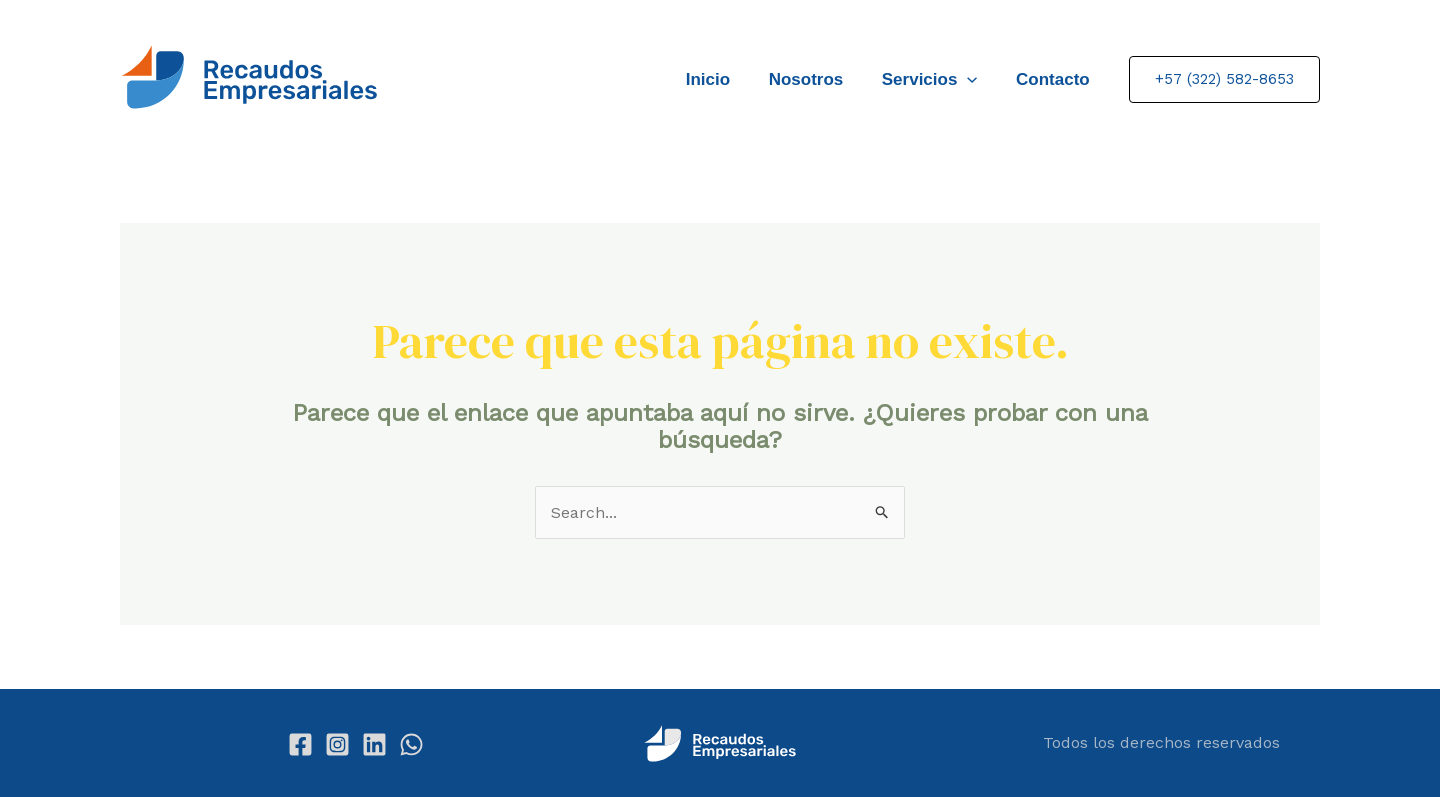 The height and width of the screenshot is (797, 1440). What do you see at coordinates (974, 79) in the screenshot?
I see `[application]` at bounding box center [974, 79].